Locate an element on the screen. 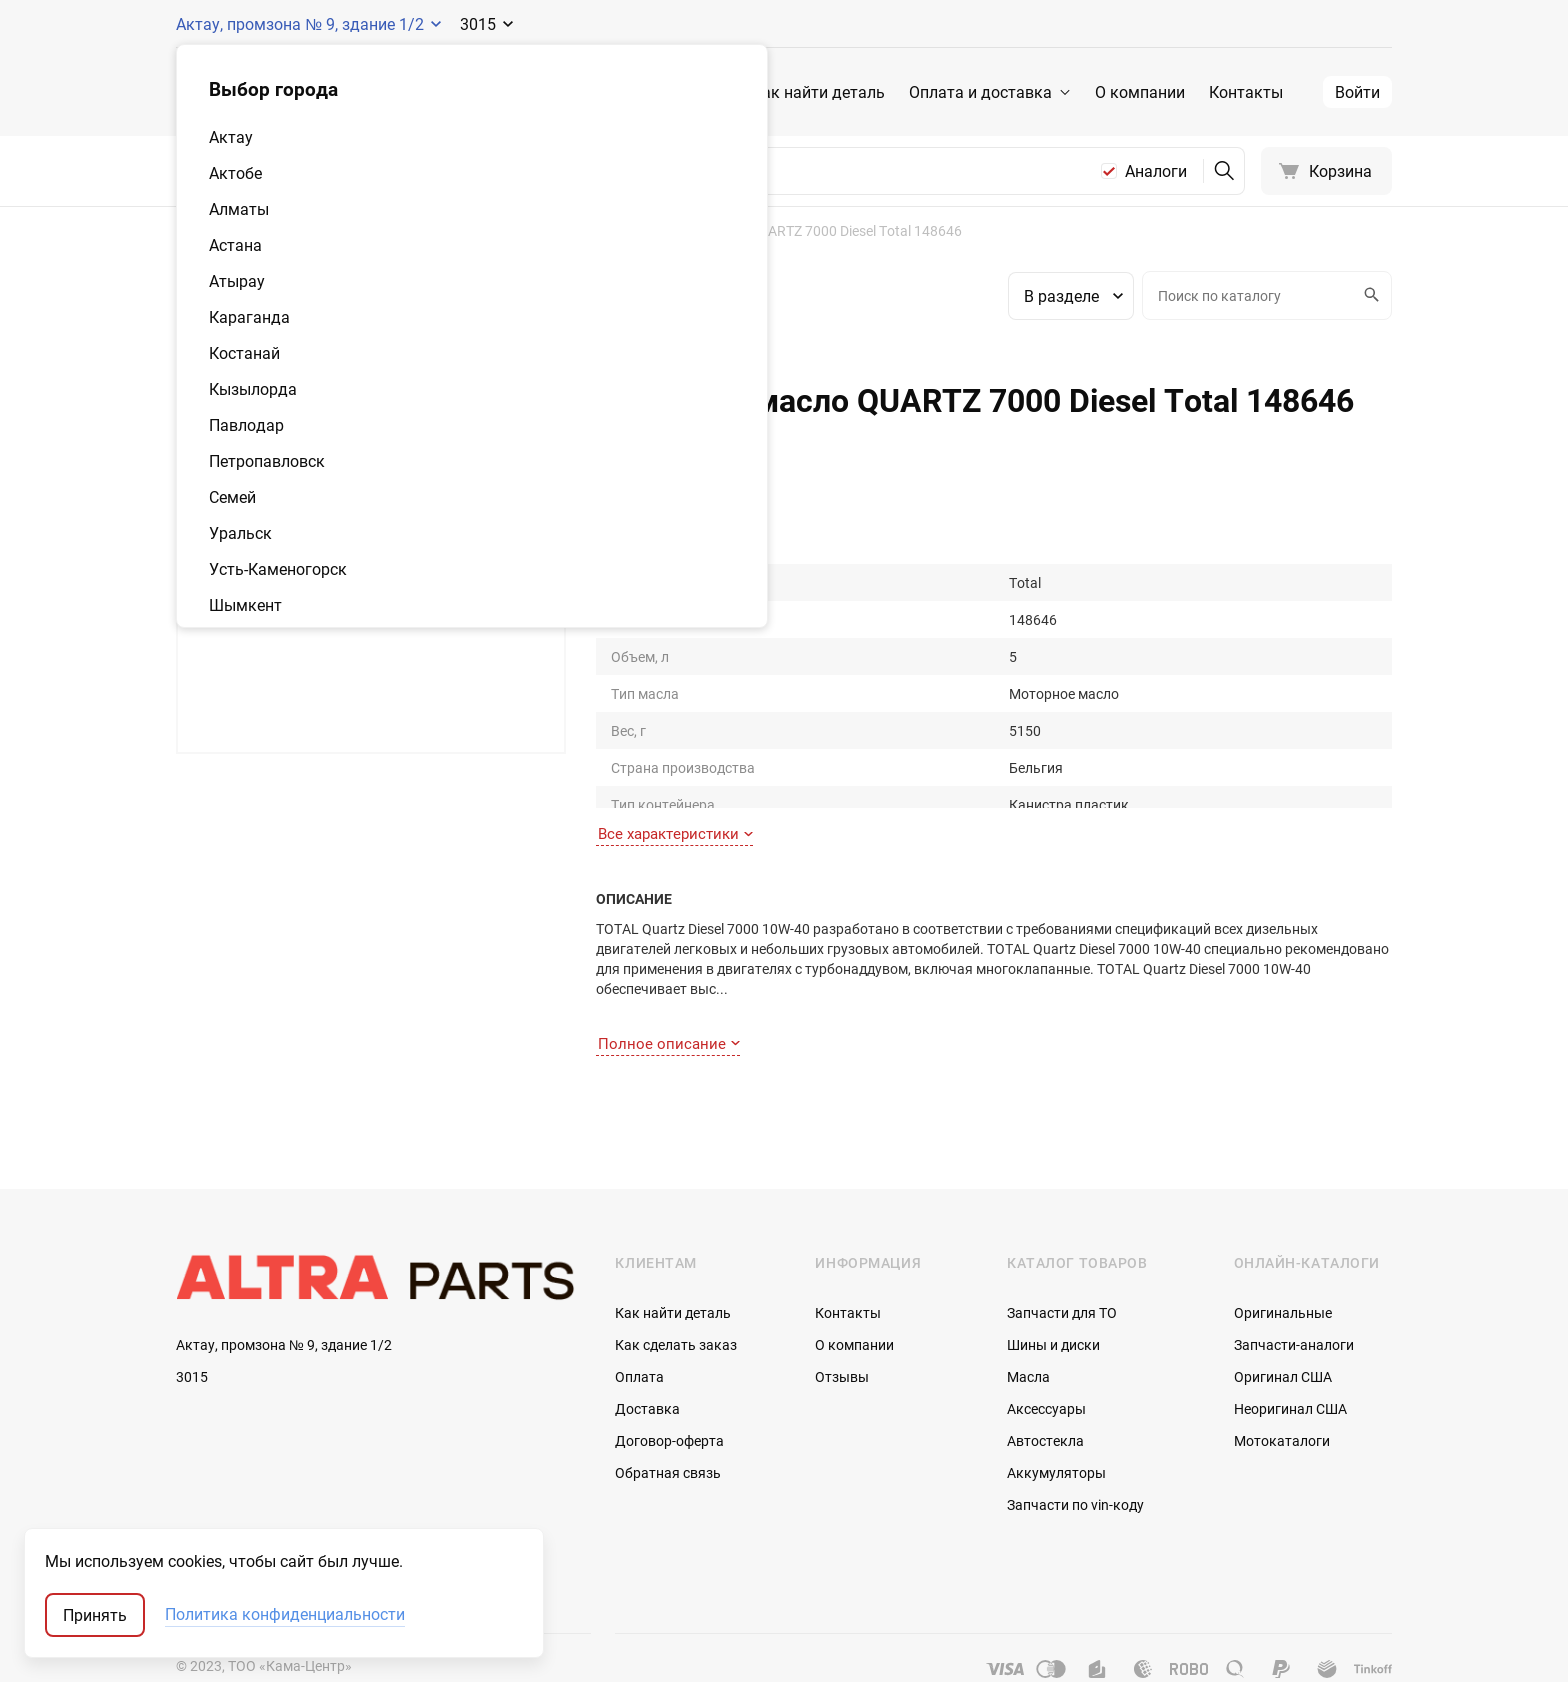  Петропавловск is located at coordinates (267, 461).